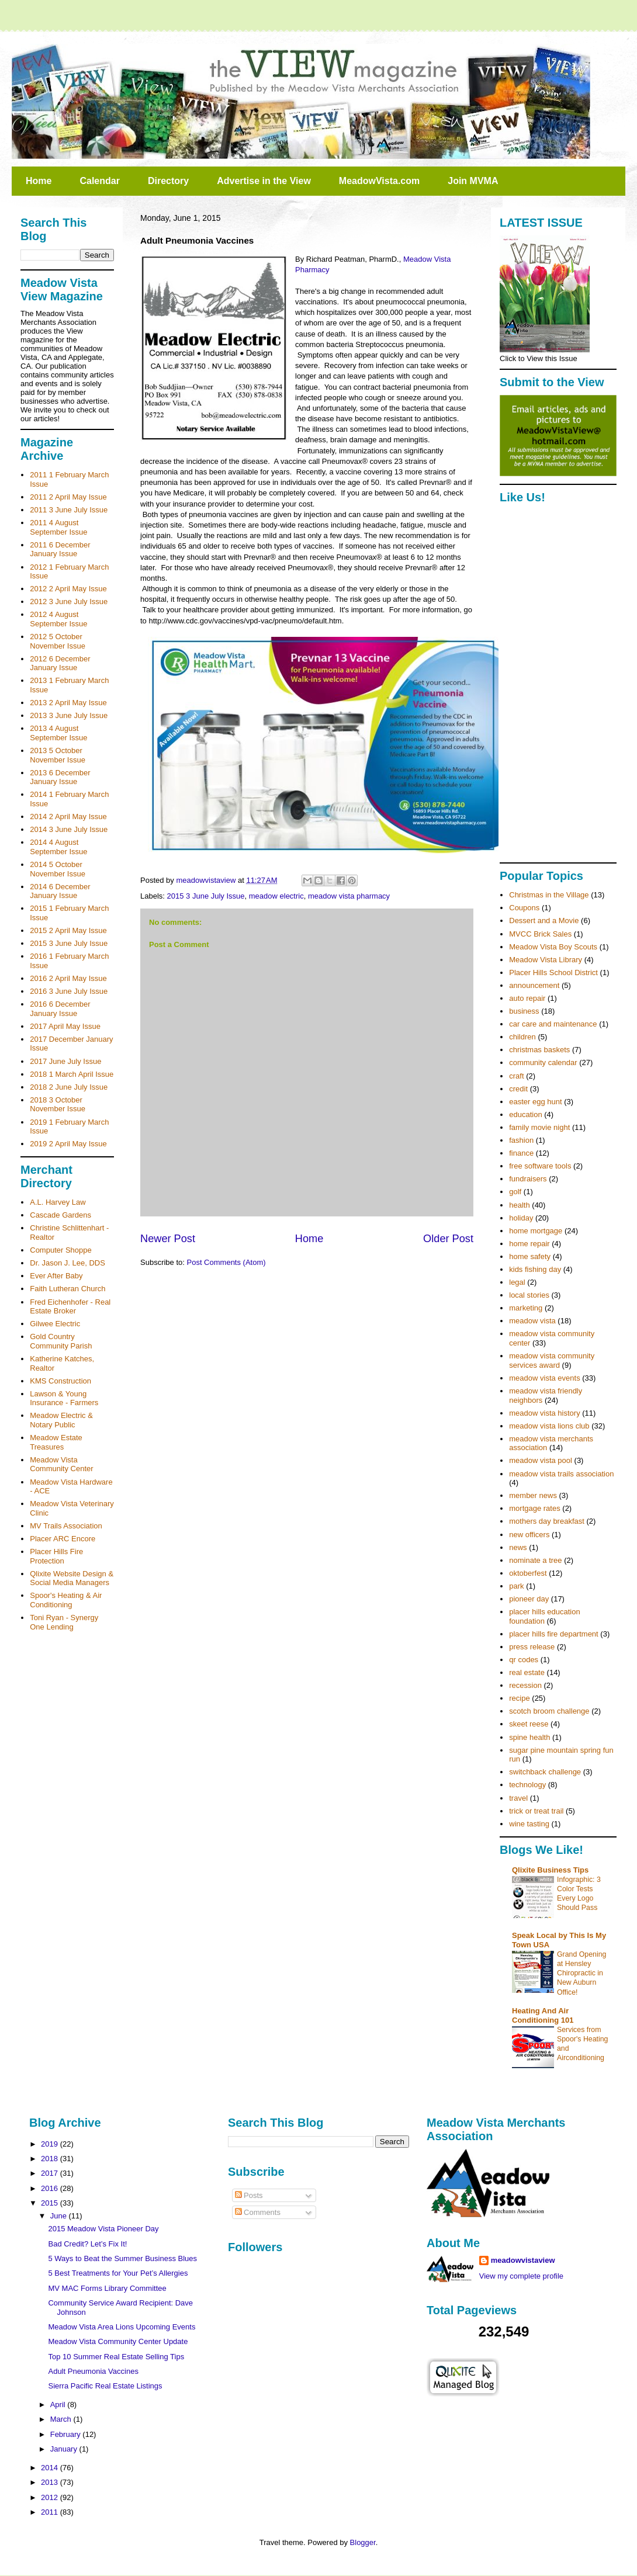  I want to click on 2017, so click(50, 2173).